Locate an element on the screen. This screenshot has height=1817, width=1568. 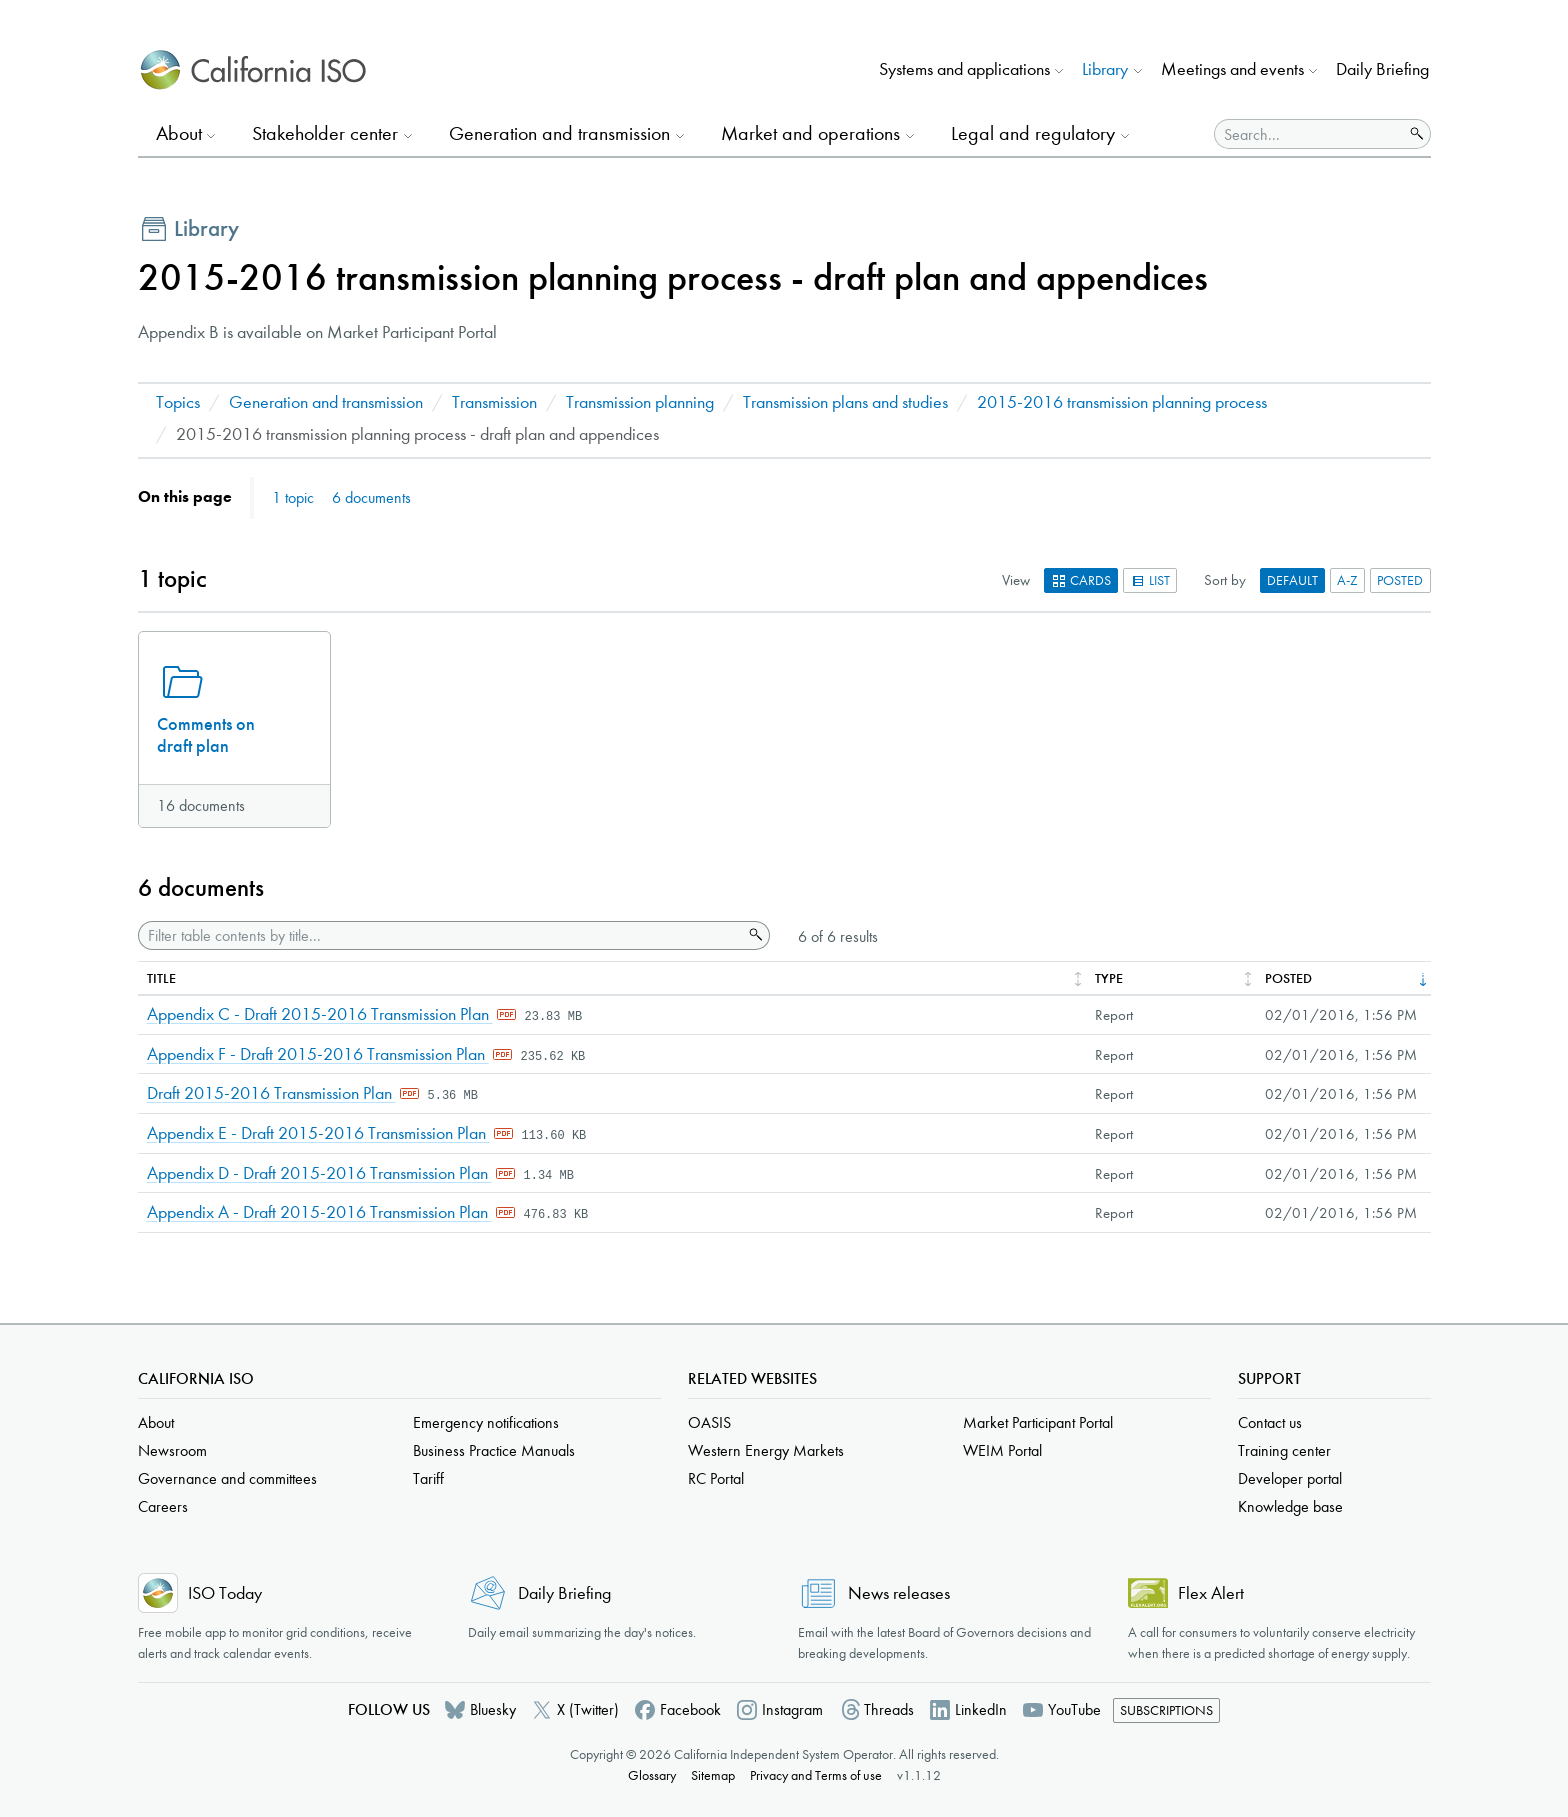
Glossary is located at coordinates (652, 1775).